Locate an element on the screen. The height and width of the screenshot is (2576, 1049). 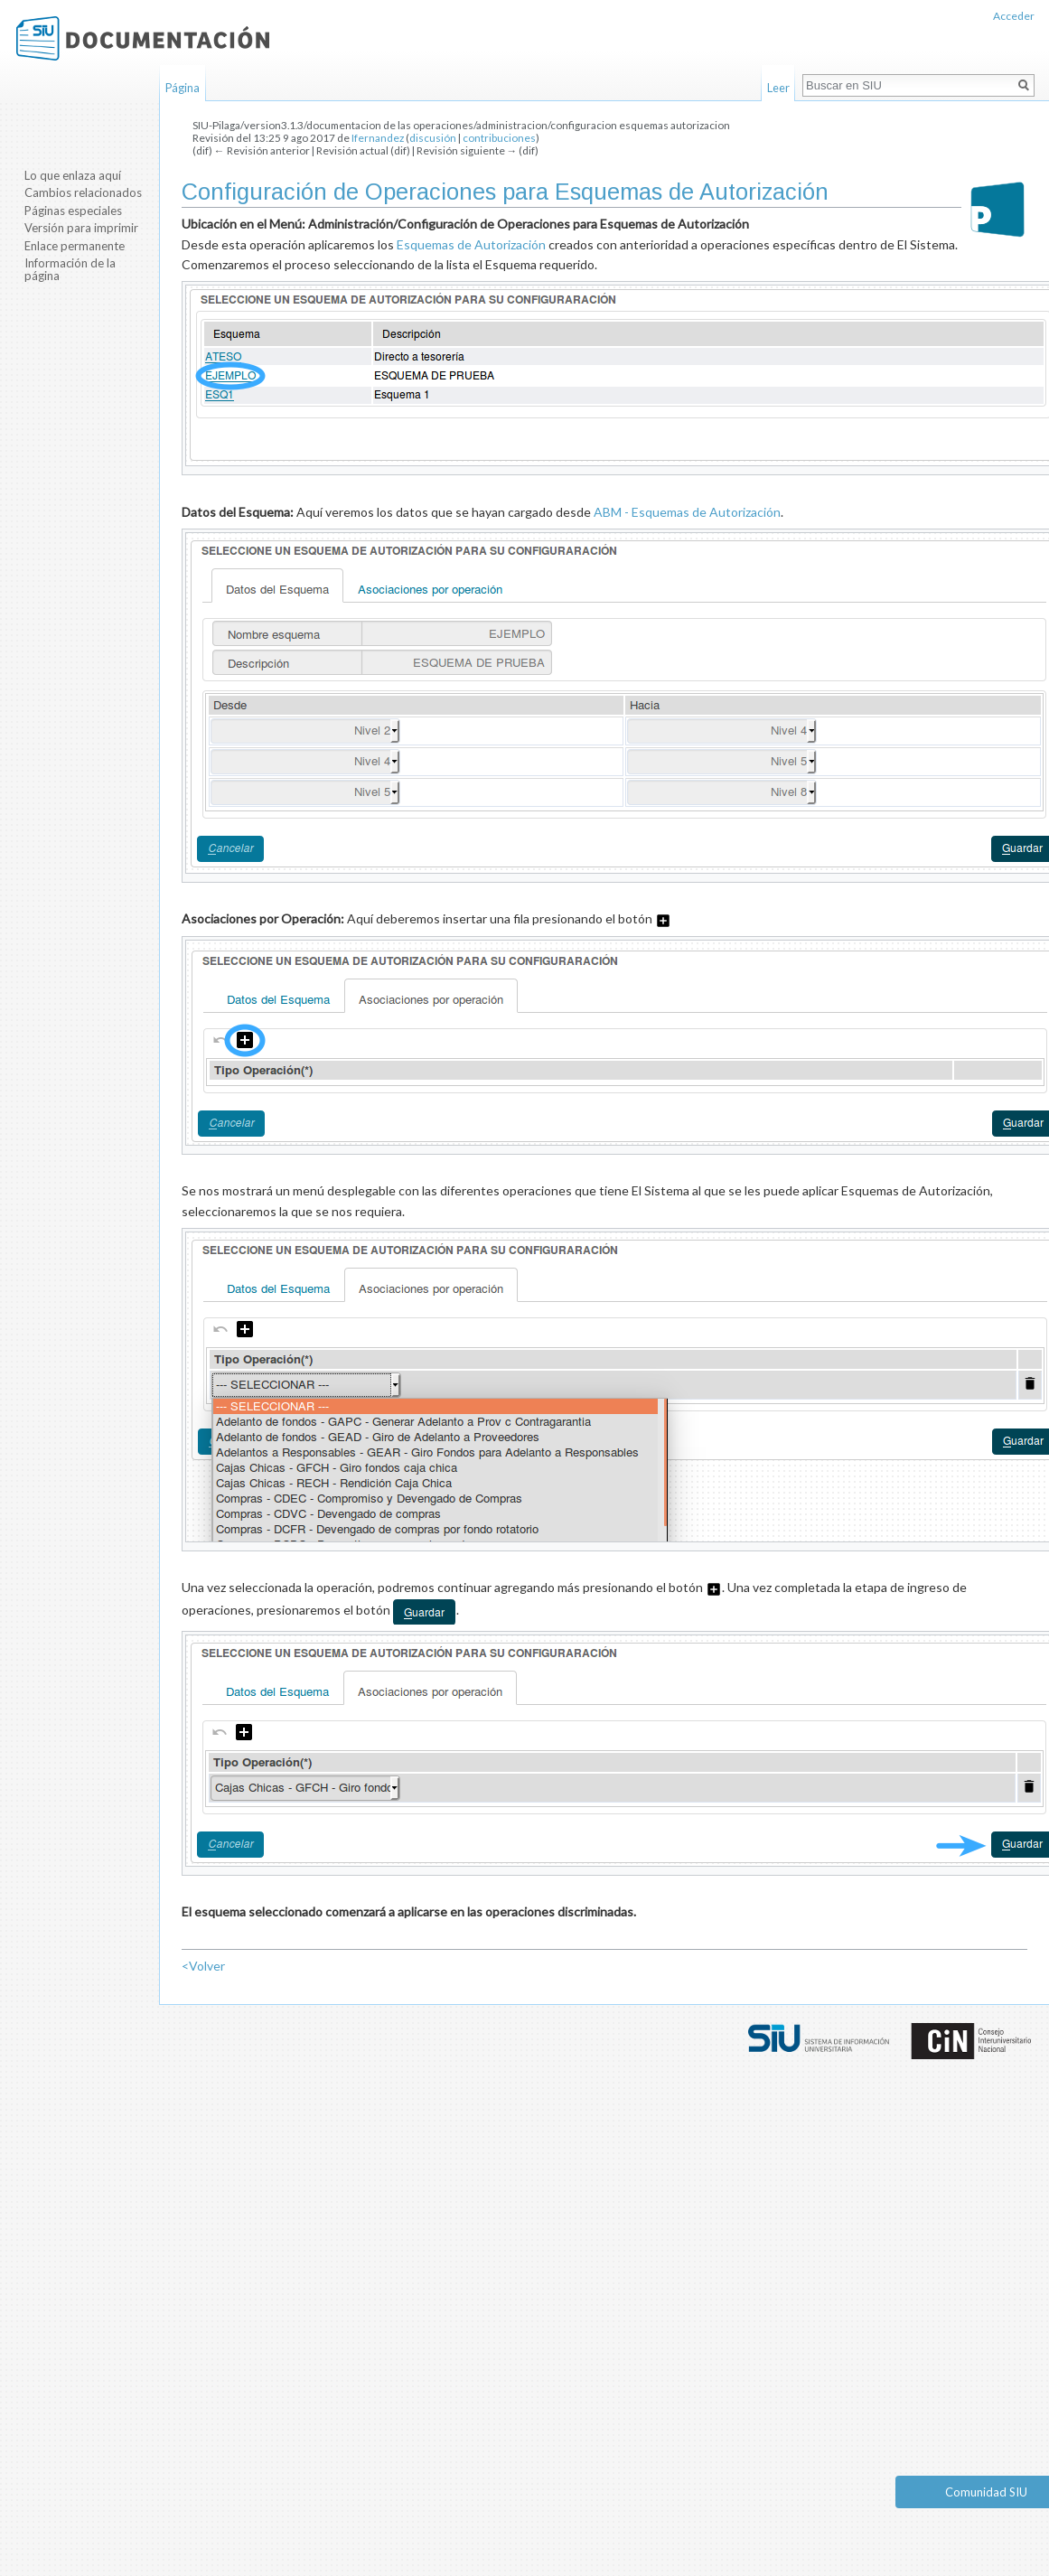
contribuciones is located at coordinates (499, 138).